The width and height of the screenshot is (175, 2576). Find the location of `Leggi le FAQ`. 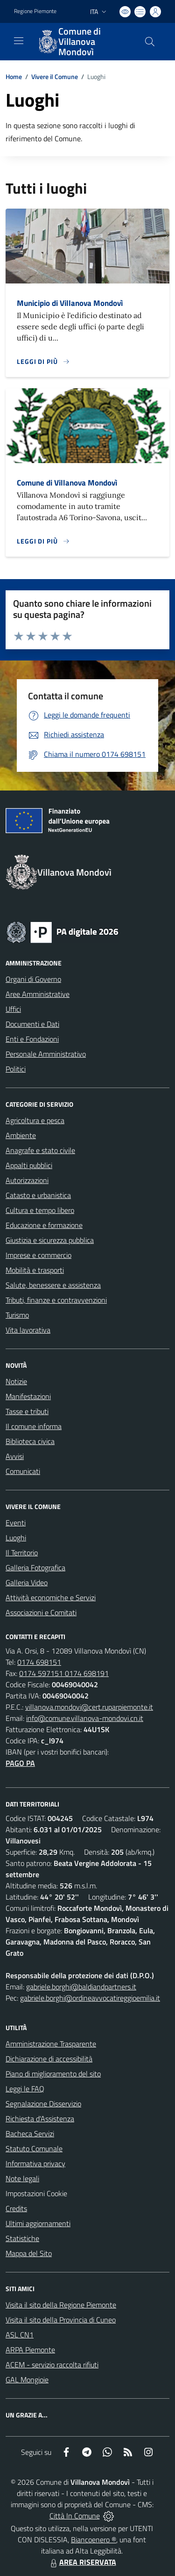

Leggi le FAQ is located at coordinates (25, 2088).